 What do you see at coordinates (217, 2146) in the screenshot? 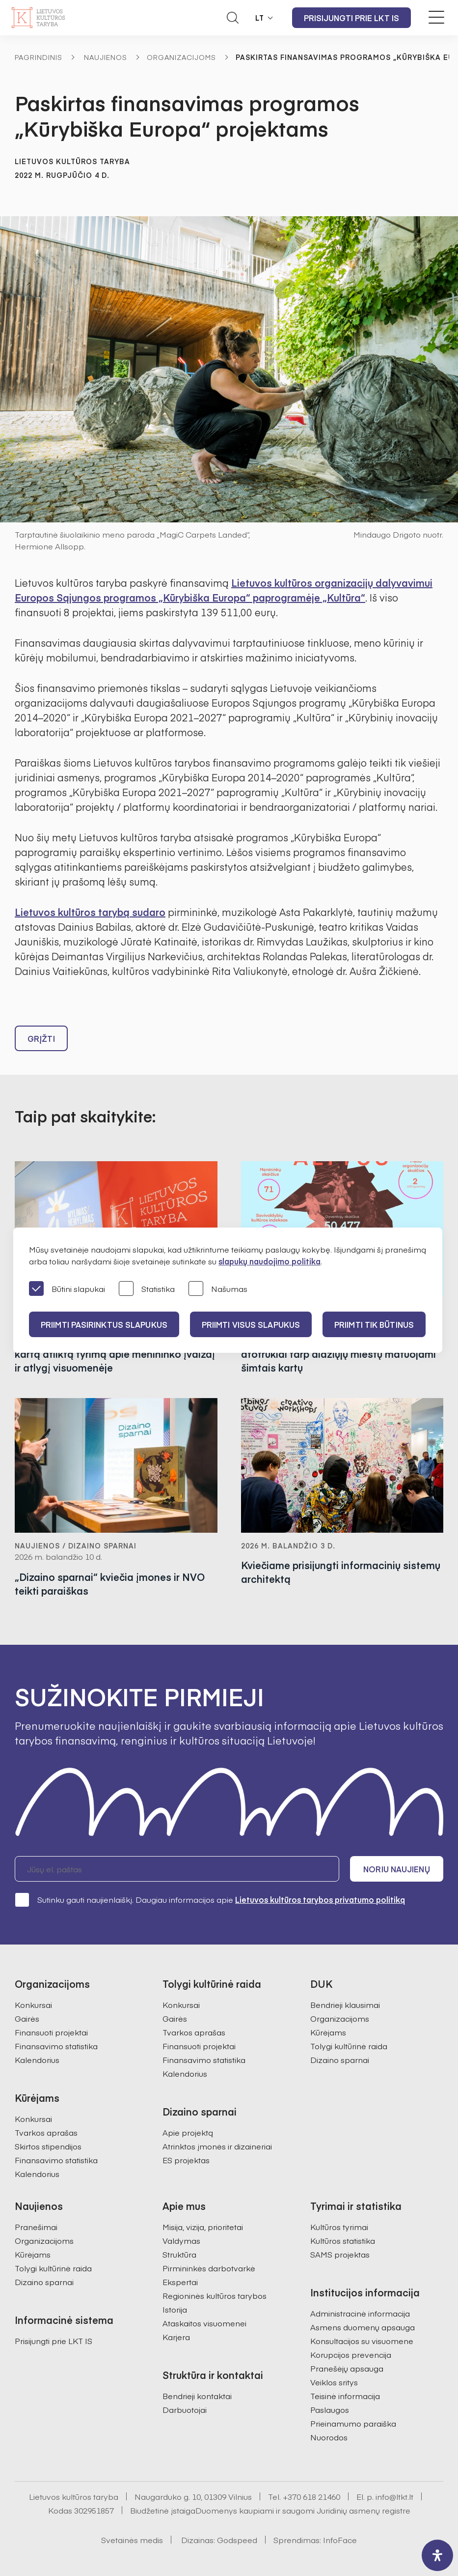
I see `Atrinktos įmonės ir dizaineriai` at bounding box center [217, 2146].